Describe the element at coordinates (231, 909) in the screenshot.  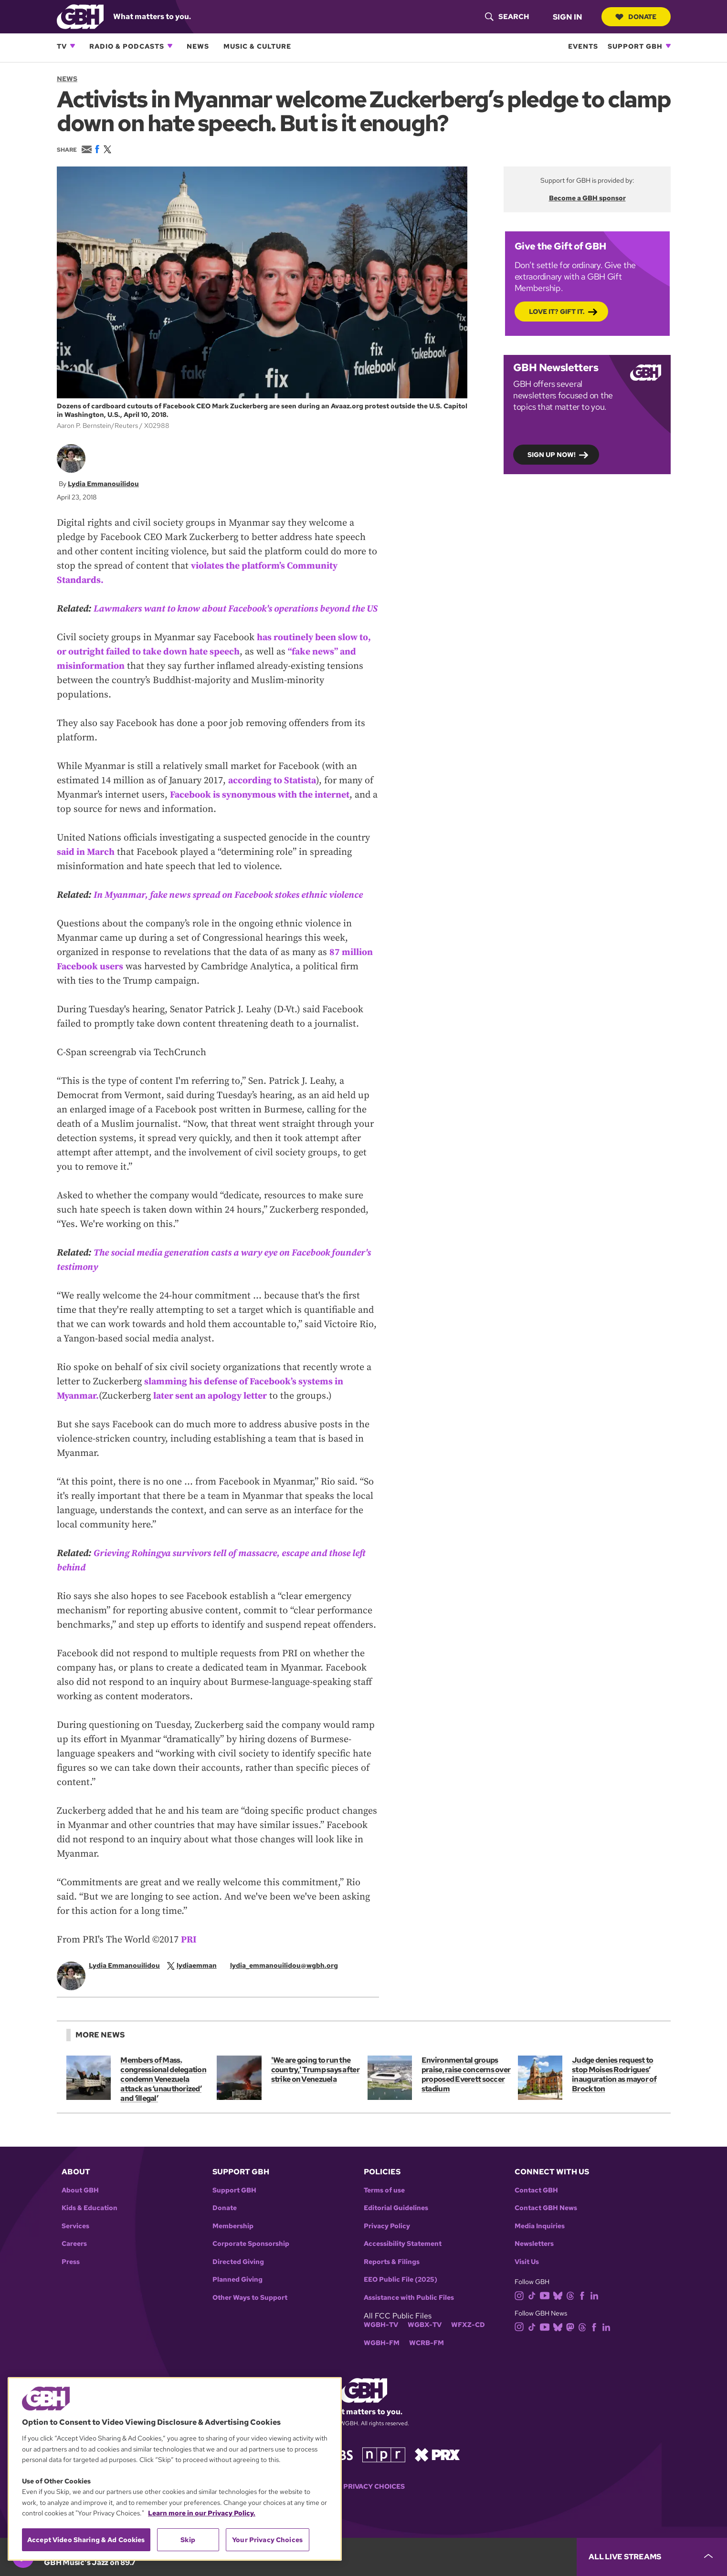
I see `In Myanmar, fake news spread on Facebook stokes ethnic violence` at that location.